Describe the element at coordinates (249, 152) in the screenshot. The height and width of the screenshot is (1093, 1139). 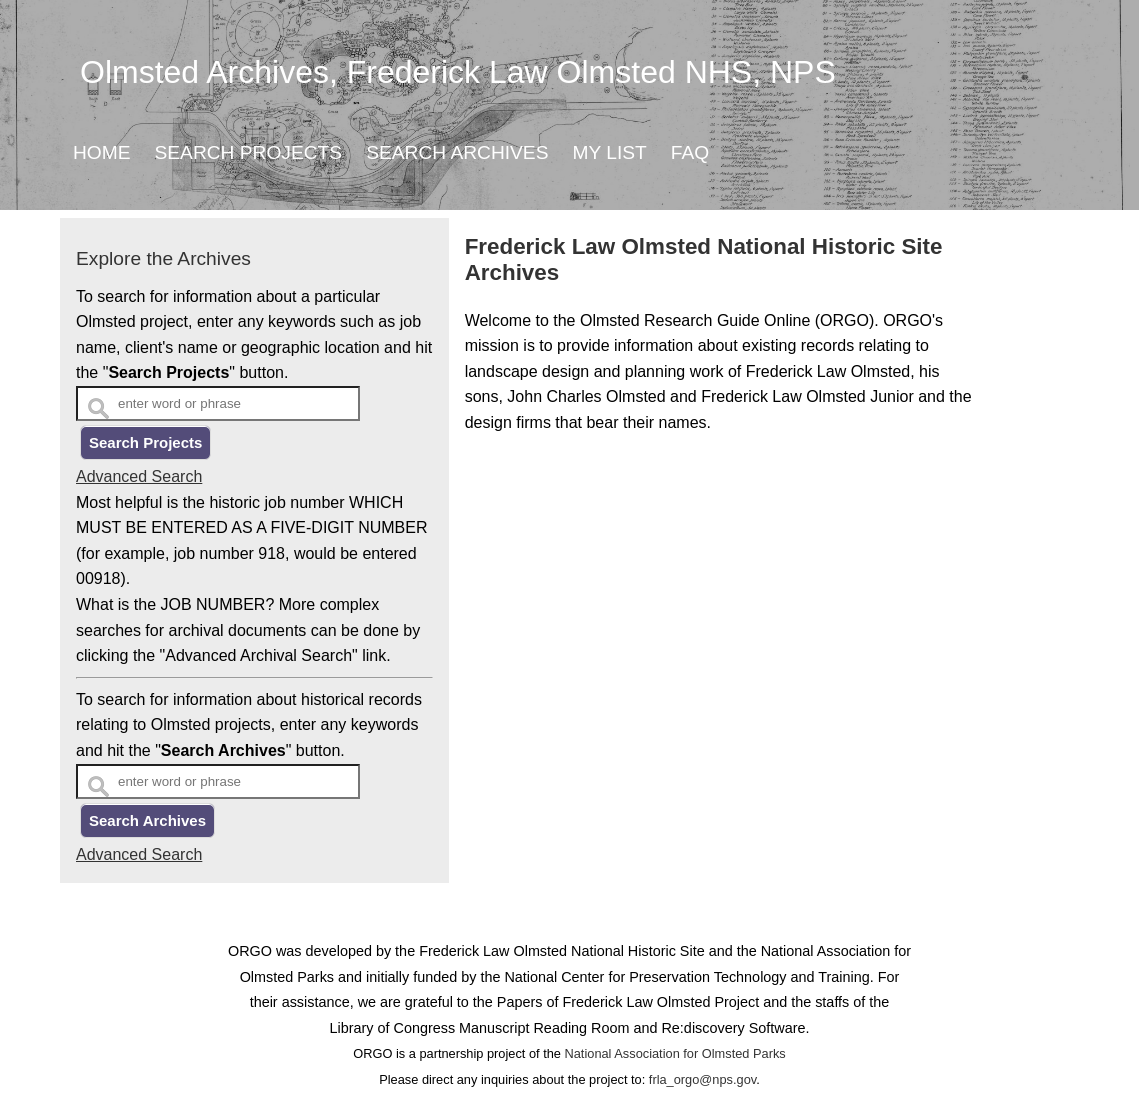
I see `Search Projects` at that location.